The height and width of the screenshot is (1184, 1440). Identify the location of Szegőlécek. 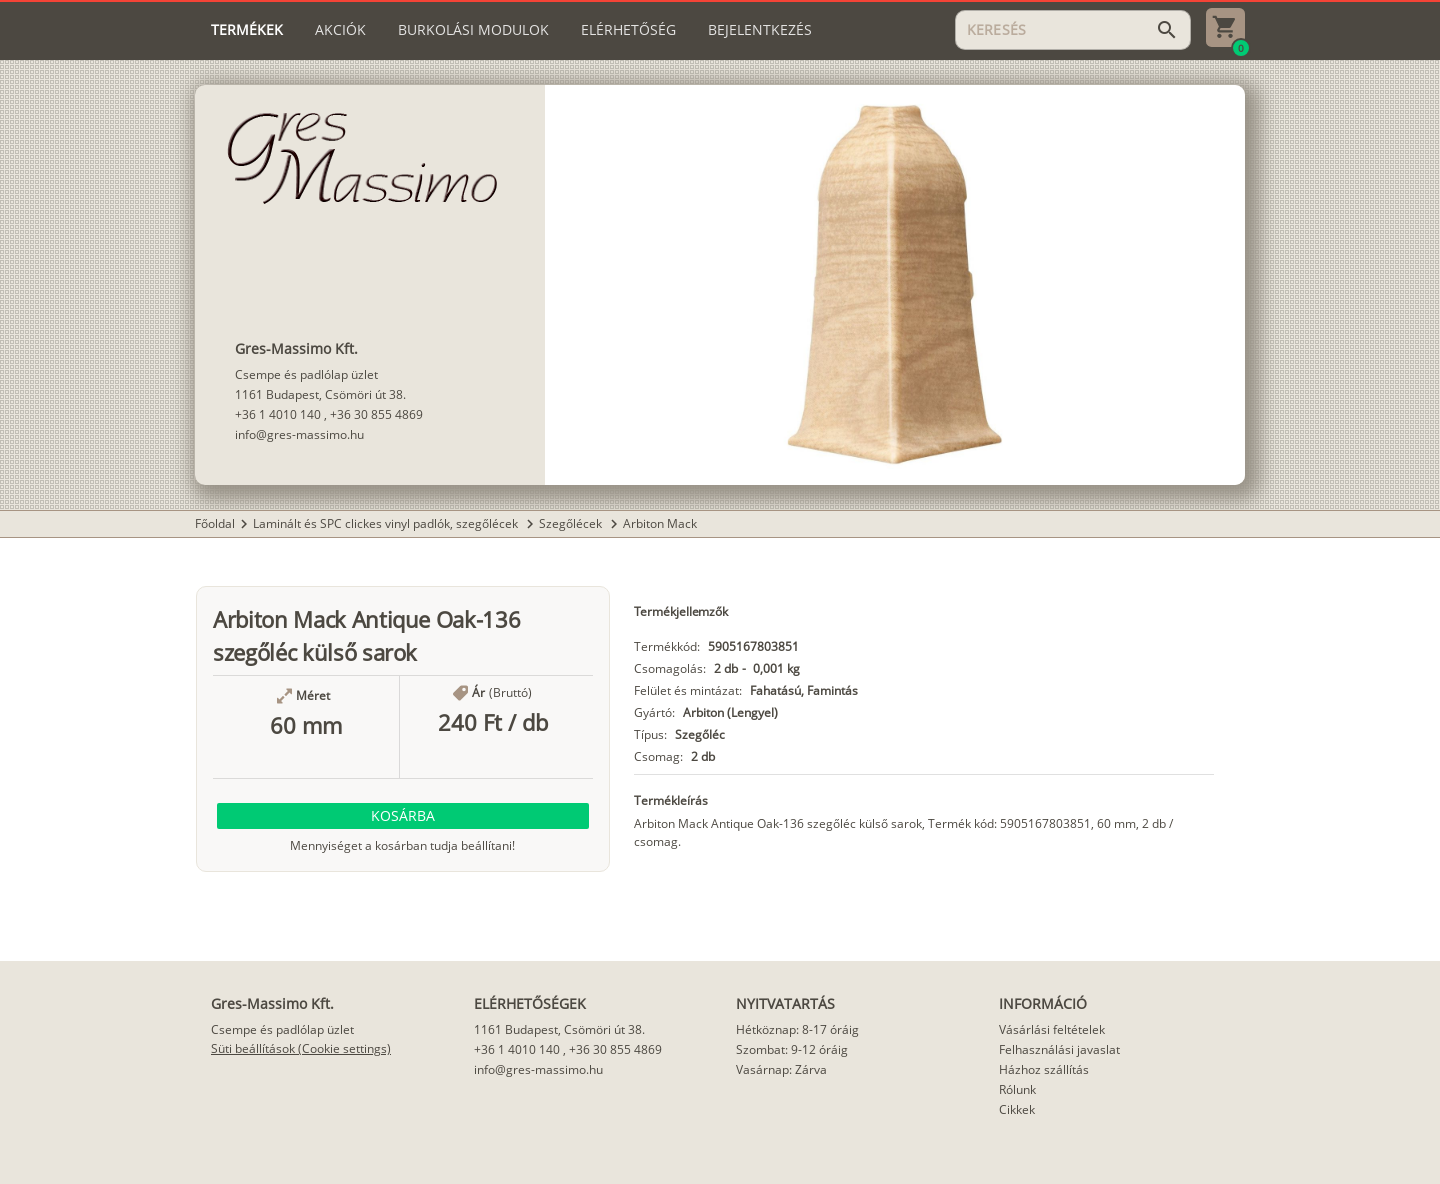
(572, 523).